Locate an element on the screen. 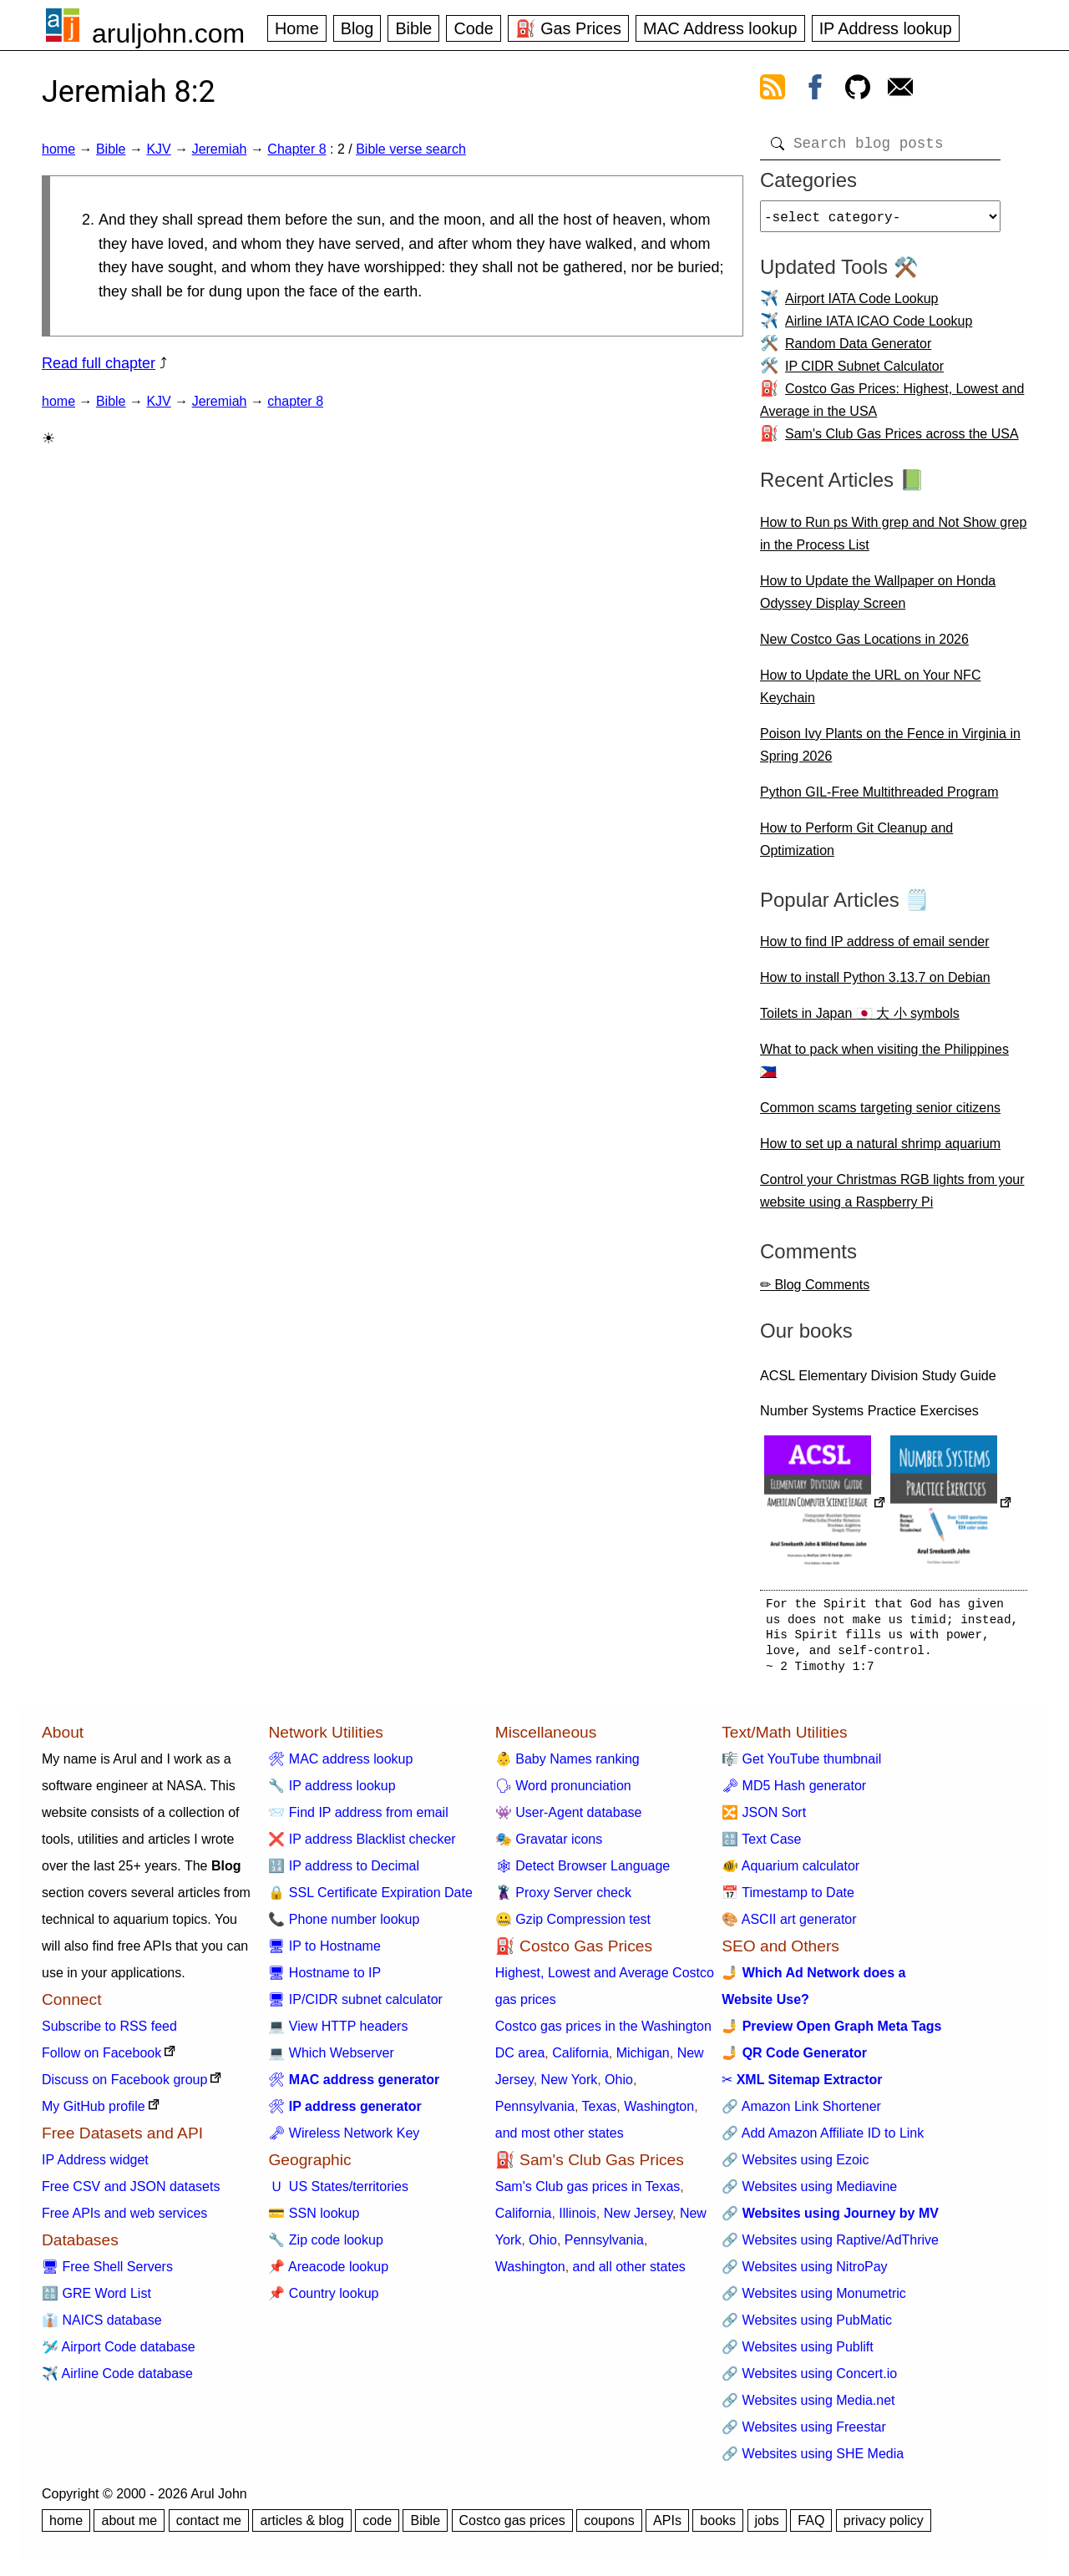 The height and width of the screenshot is (2576, 1069). My GitHub profile is located at coordinates (93, 2113).